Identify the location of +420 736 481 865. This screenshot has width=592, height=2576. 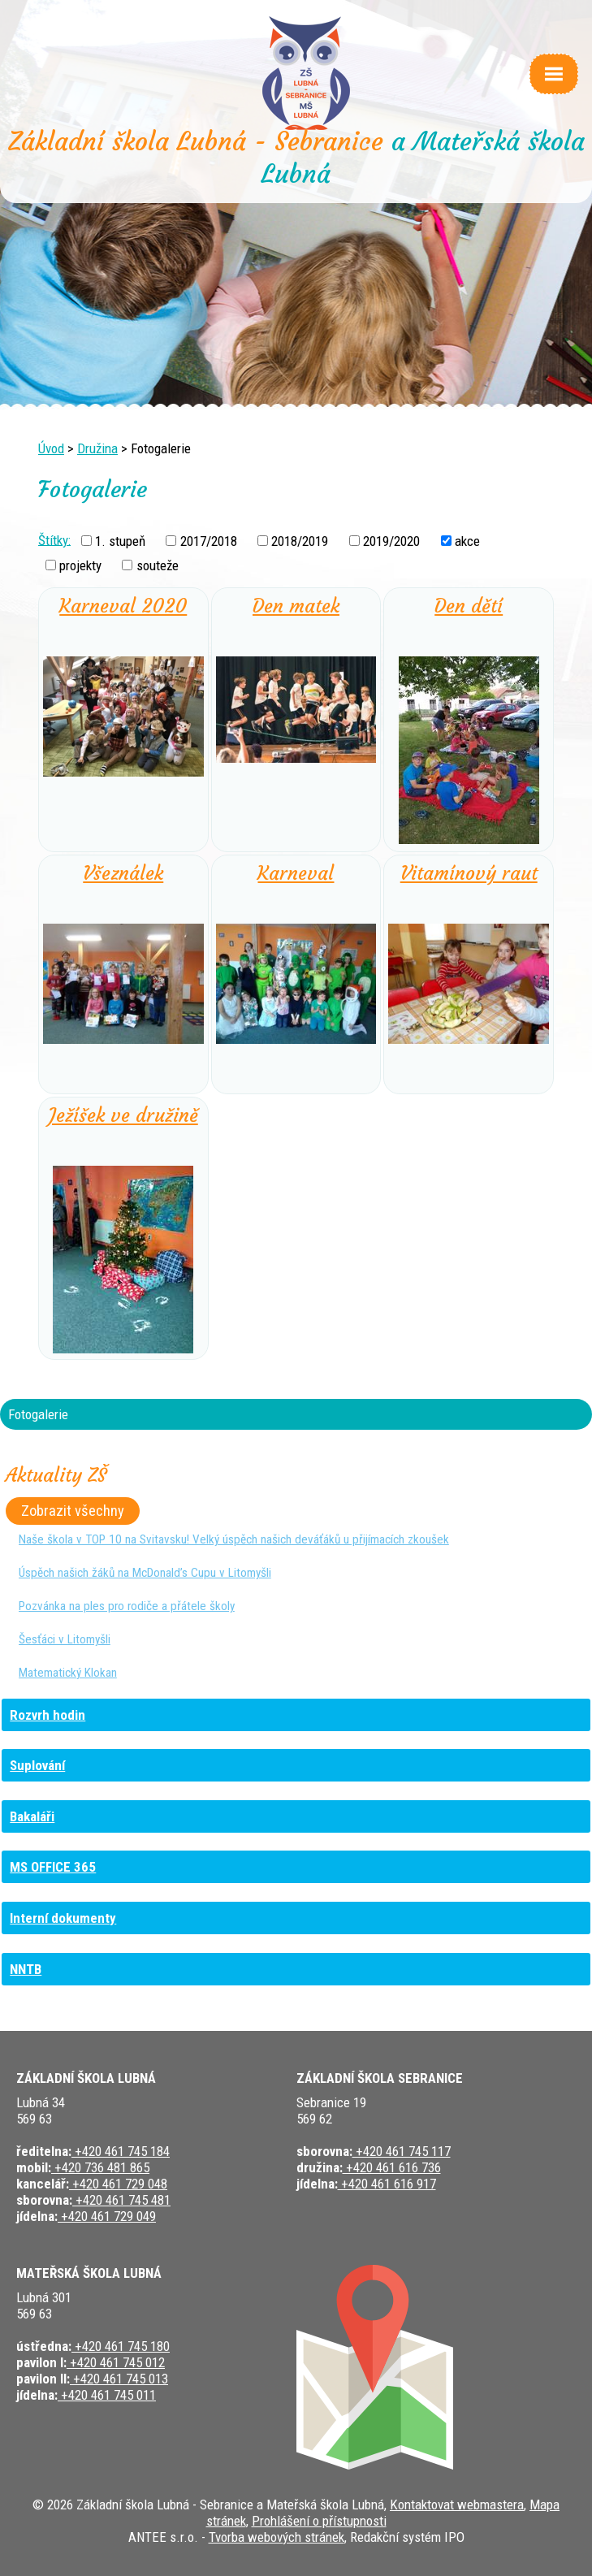
(100, 2167).